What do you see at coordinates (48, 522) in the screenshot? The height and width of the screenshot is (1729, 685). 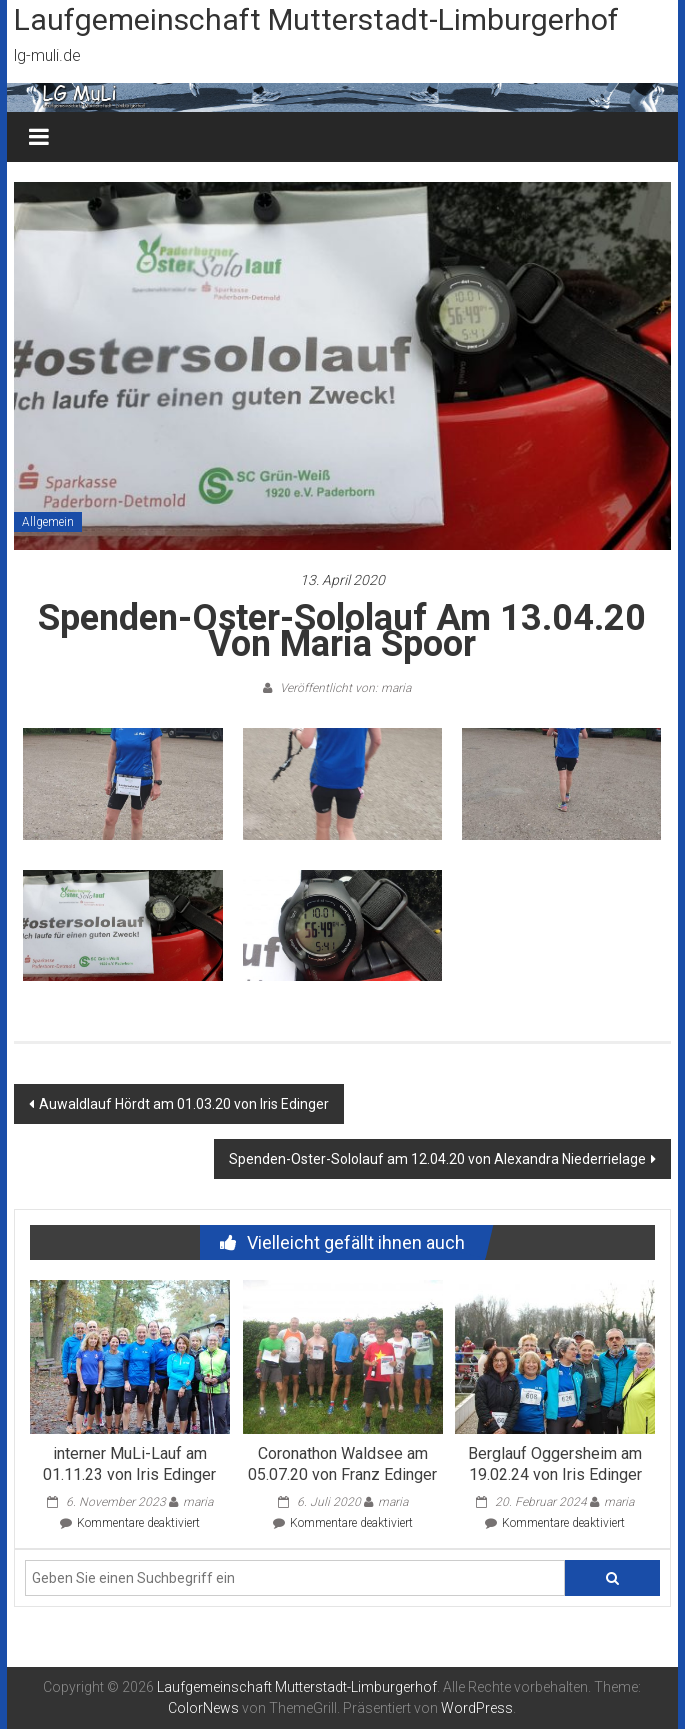 I see `Allgemein` at bounding box center [48, 522].